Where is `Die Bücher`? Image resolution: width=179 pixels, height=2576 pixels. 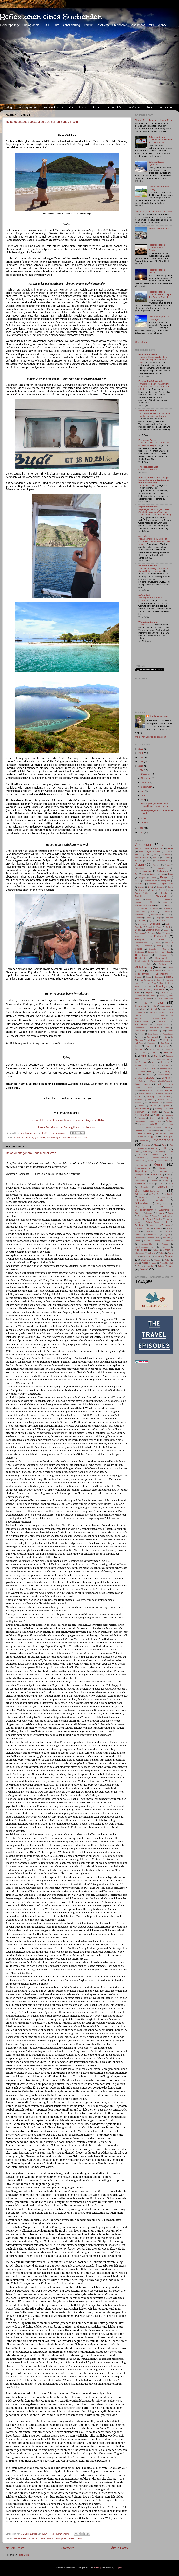 Die Bücher is located at coordinates (133, 107).